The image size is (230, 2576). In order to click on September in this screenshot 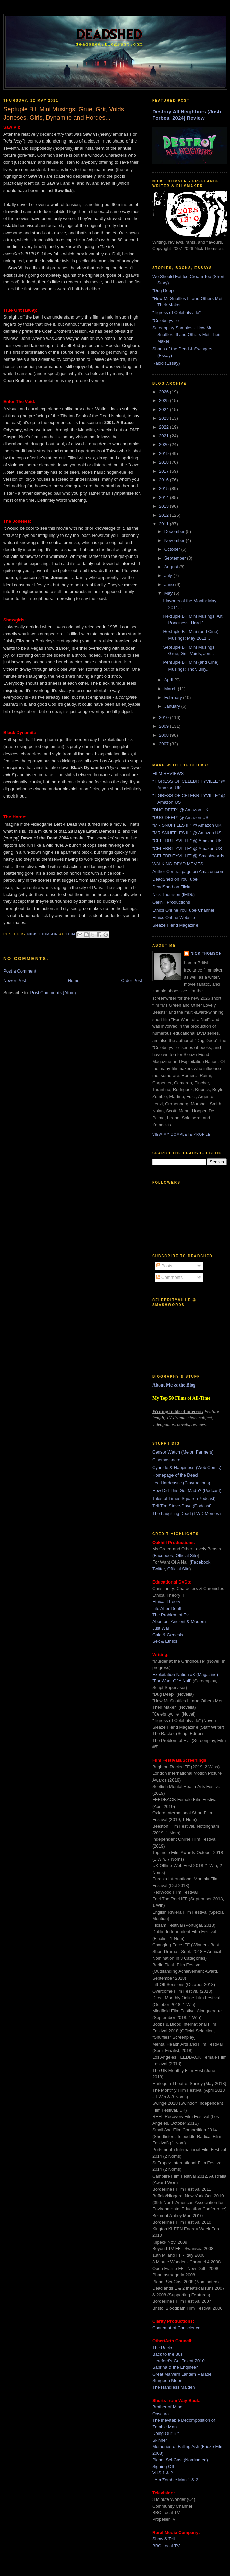, I will do `click(175, 558)`.